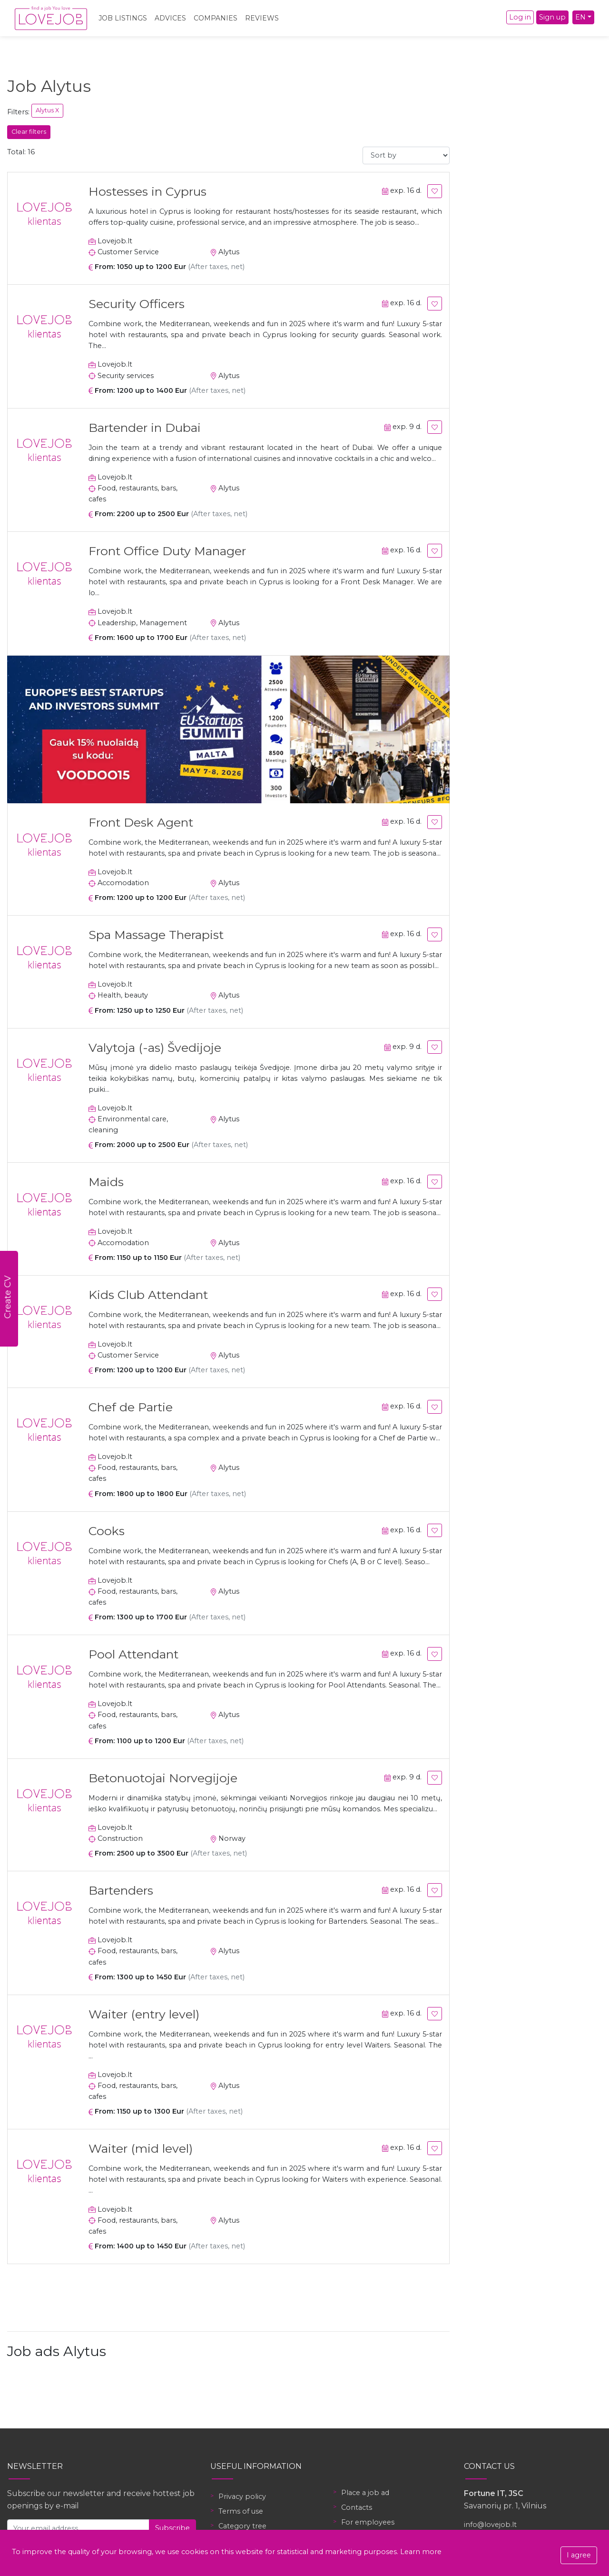  What do you see at coordinates (240, 2511) in the screenshot?
I see `Terms of use` at bounding box center [240, 2511].